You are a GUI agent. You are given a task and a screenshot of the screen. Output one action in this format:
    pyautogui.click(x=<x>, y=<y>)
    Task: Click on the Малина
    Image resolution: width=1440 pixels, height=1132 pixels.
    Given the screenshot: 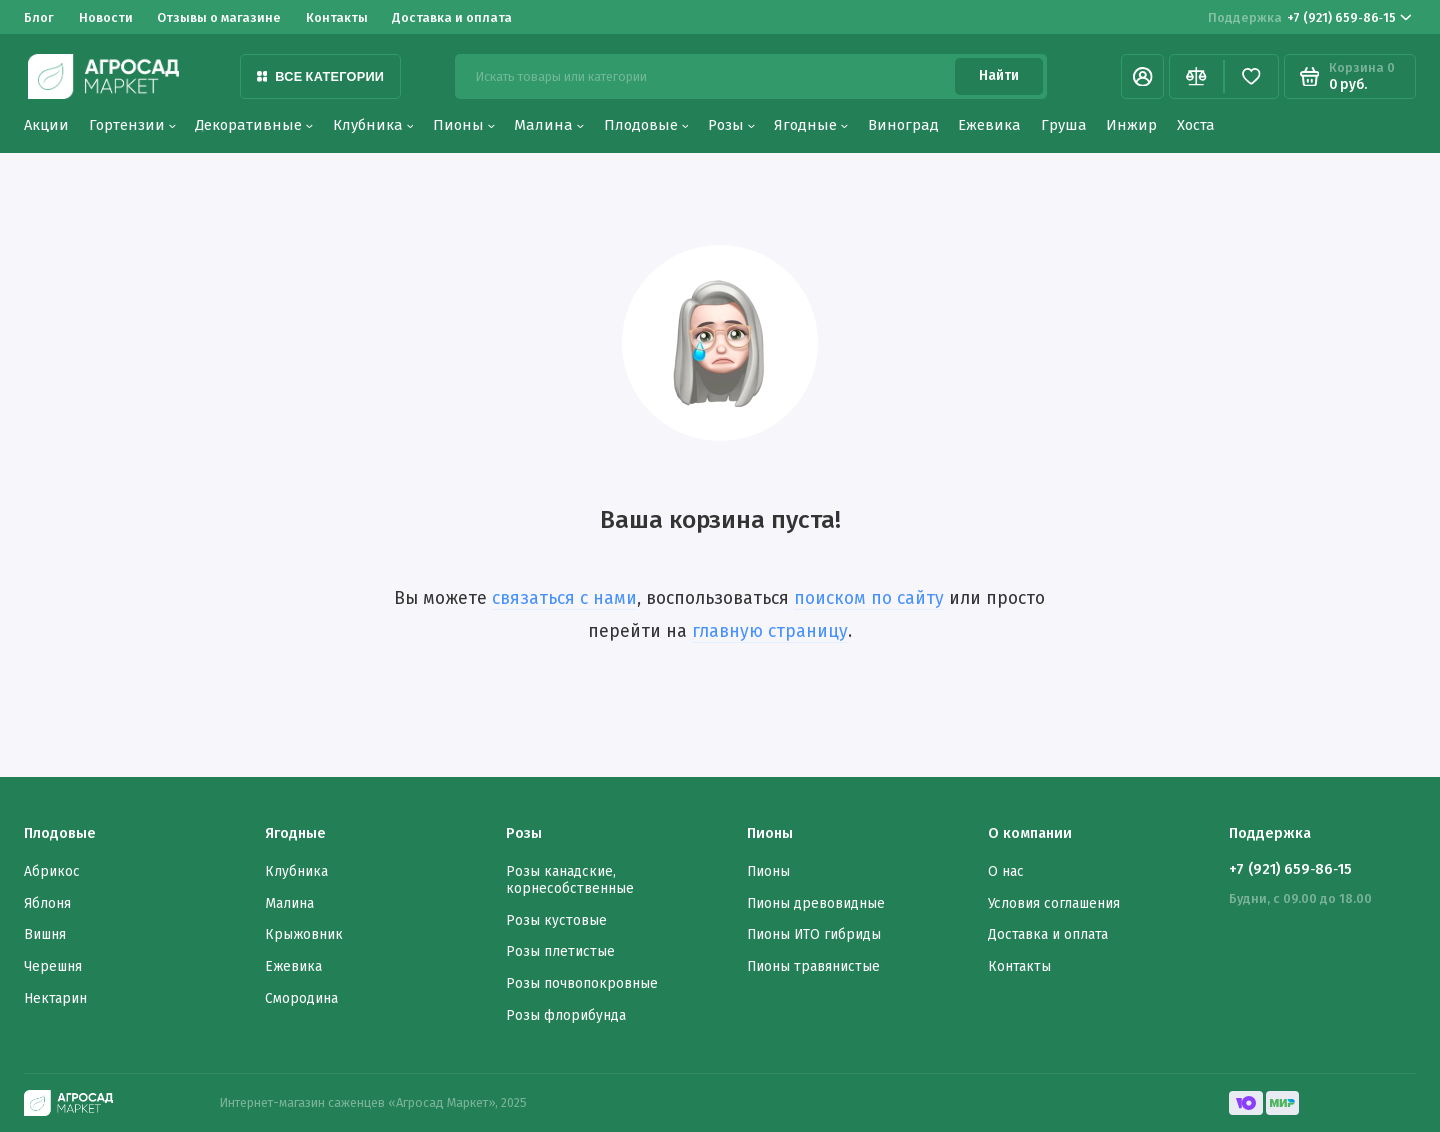 What is the action you would take?
    pyautogui.click(x=549, y=125)
    